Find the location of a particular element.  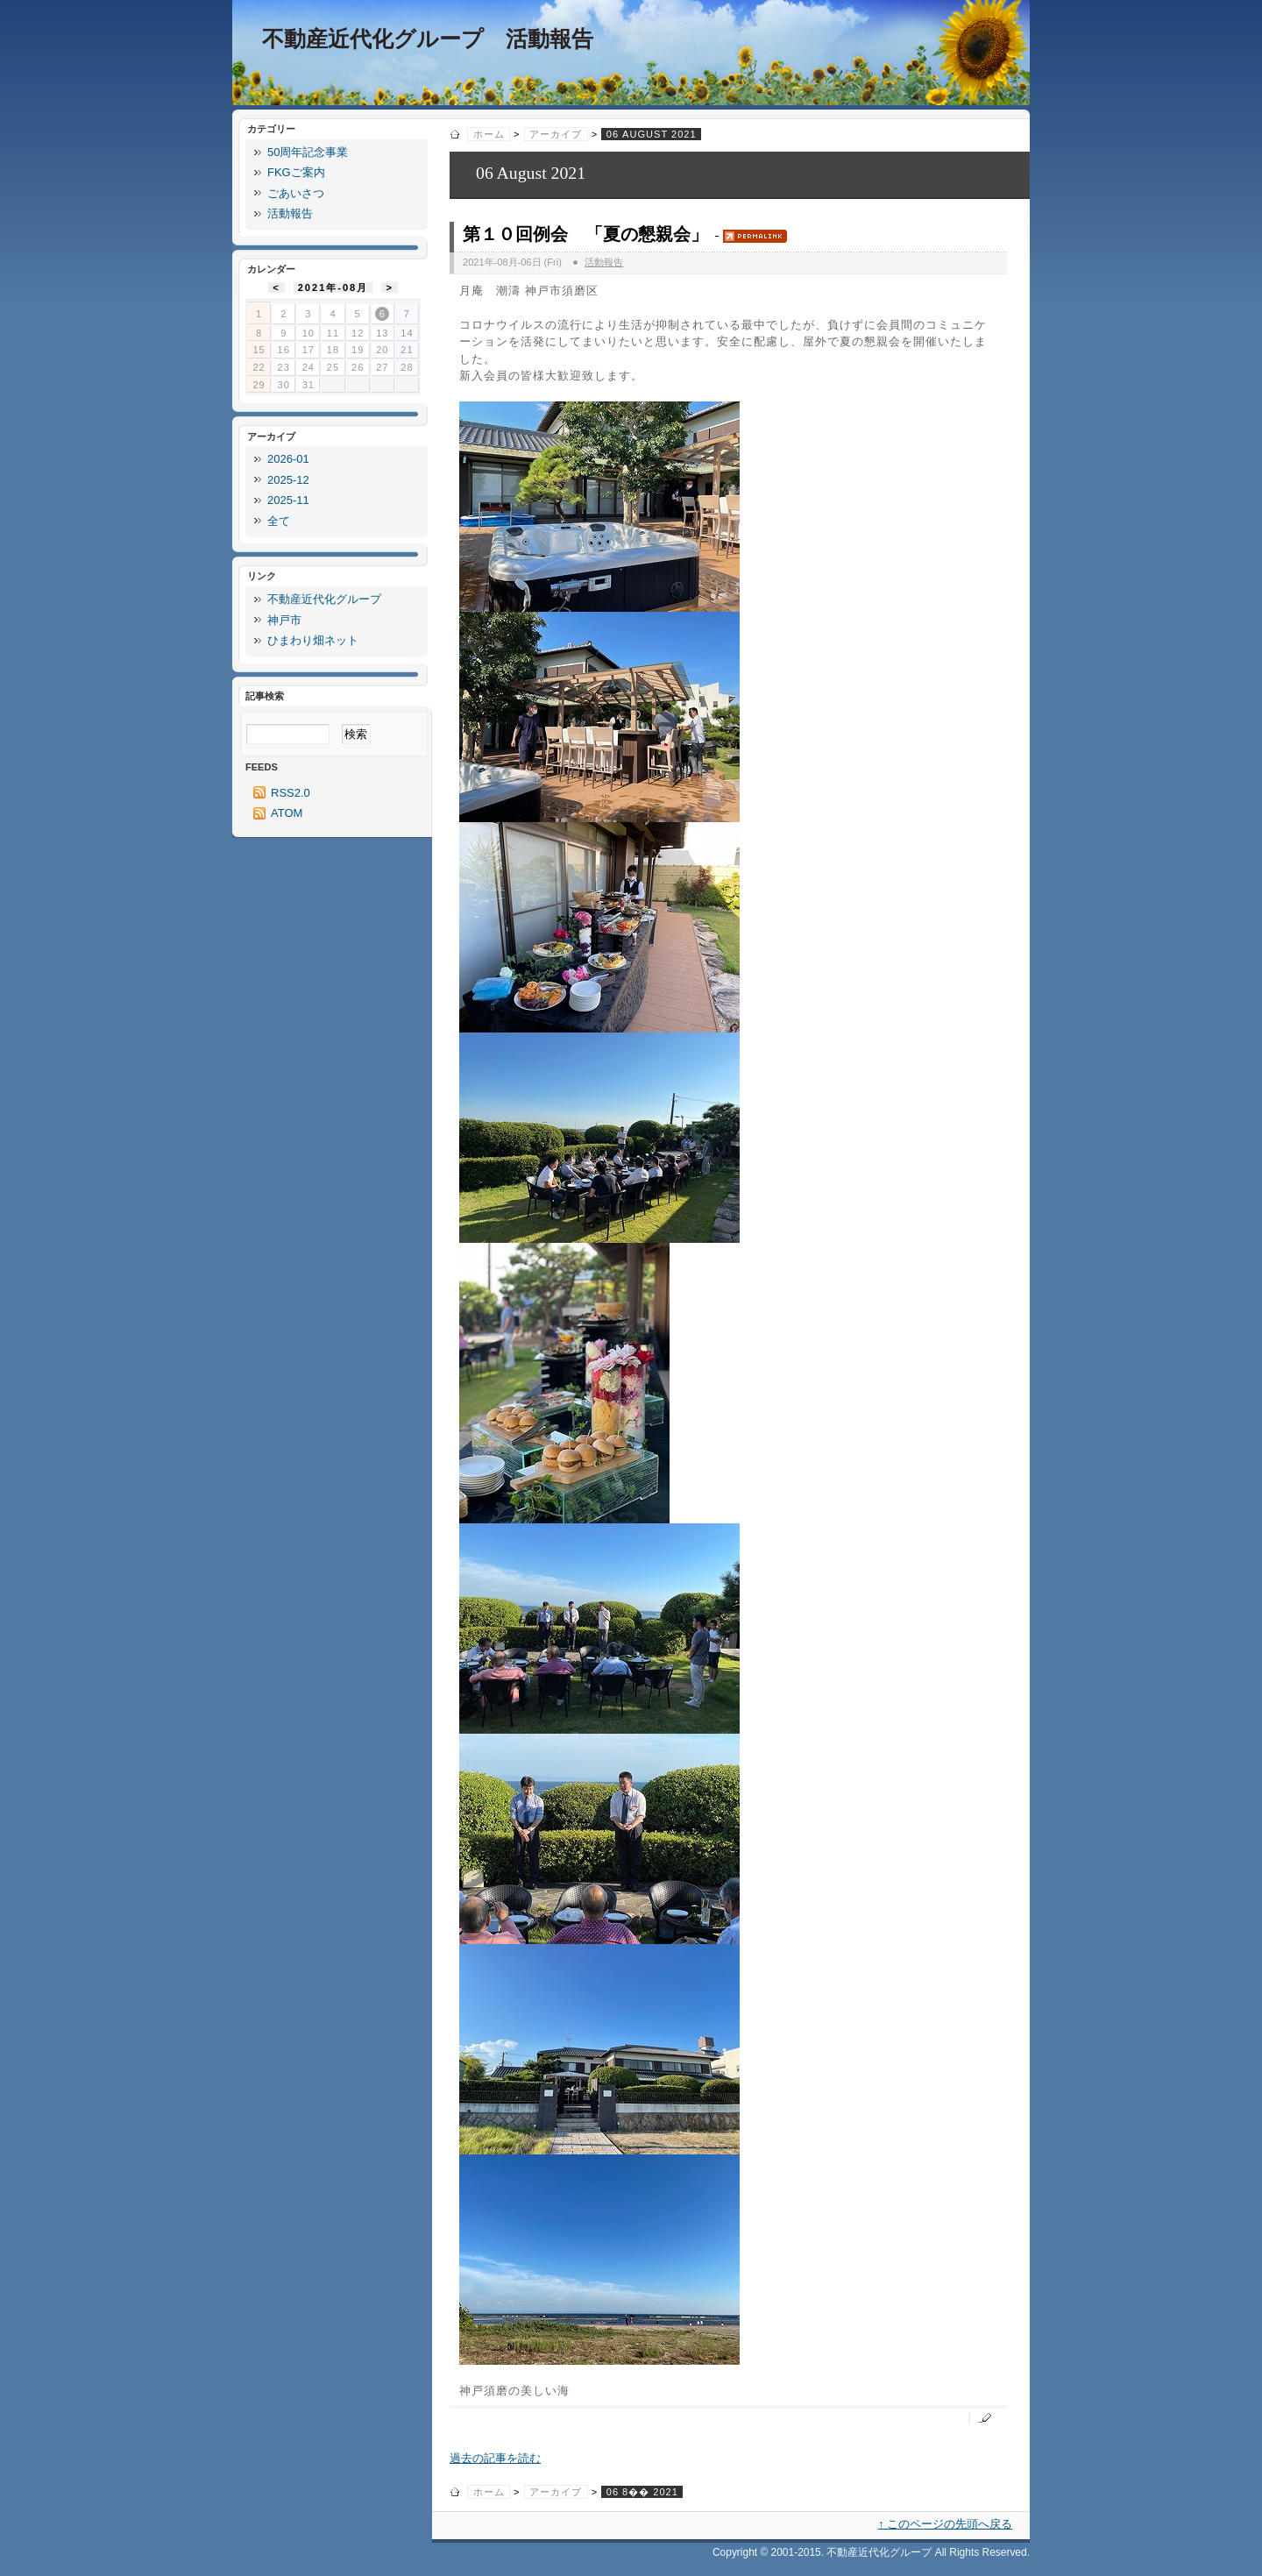

FKGご案内 is located at coordinates (296, 172).